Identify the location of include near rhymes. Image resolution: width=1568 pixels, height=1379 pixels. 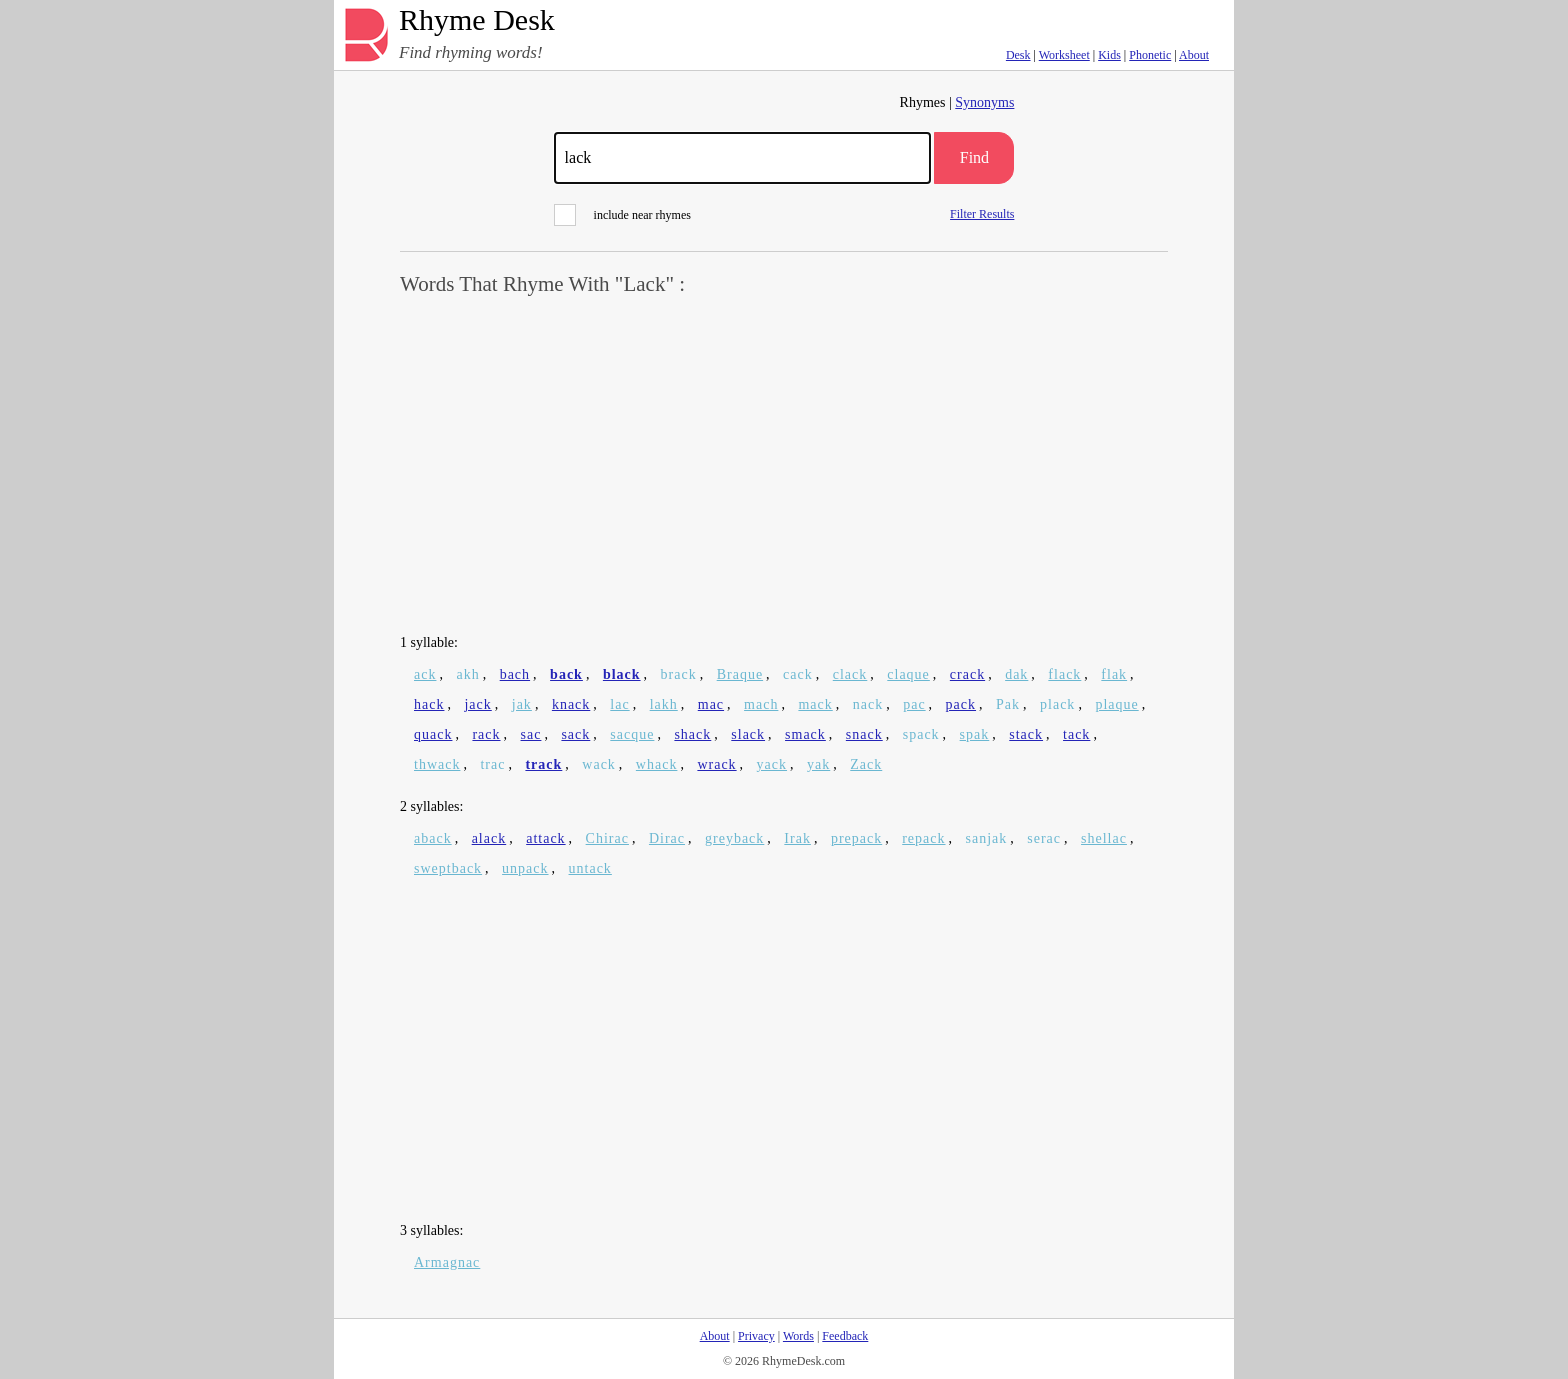
(622, 215).